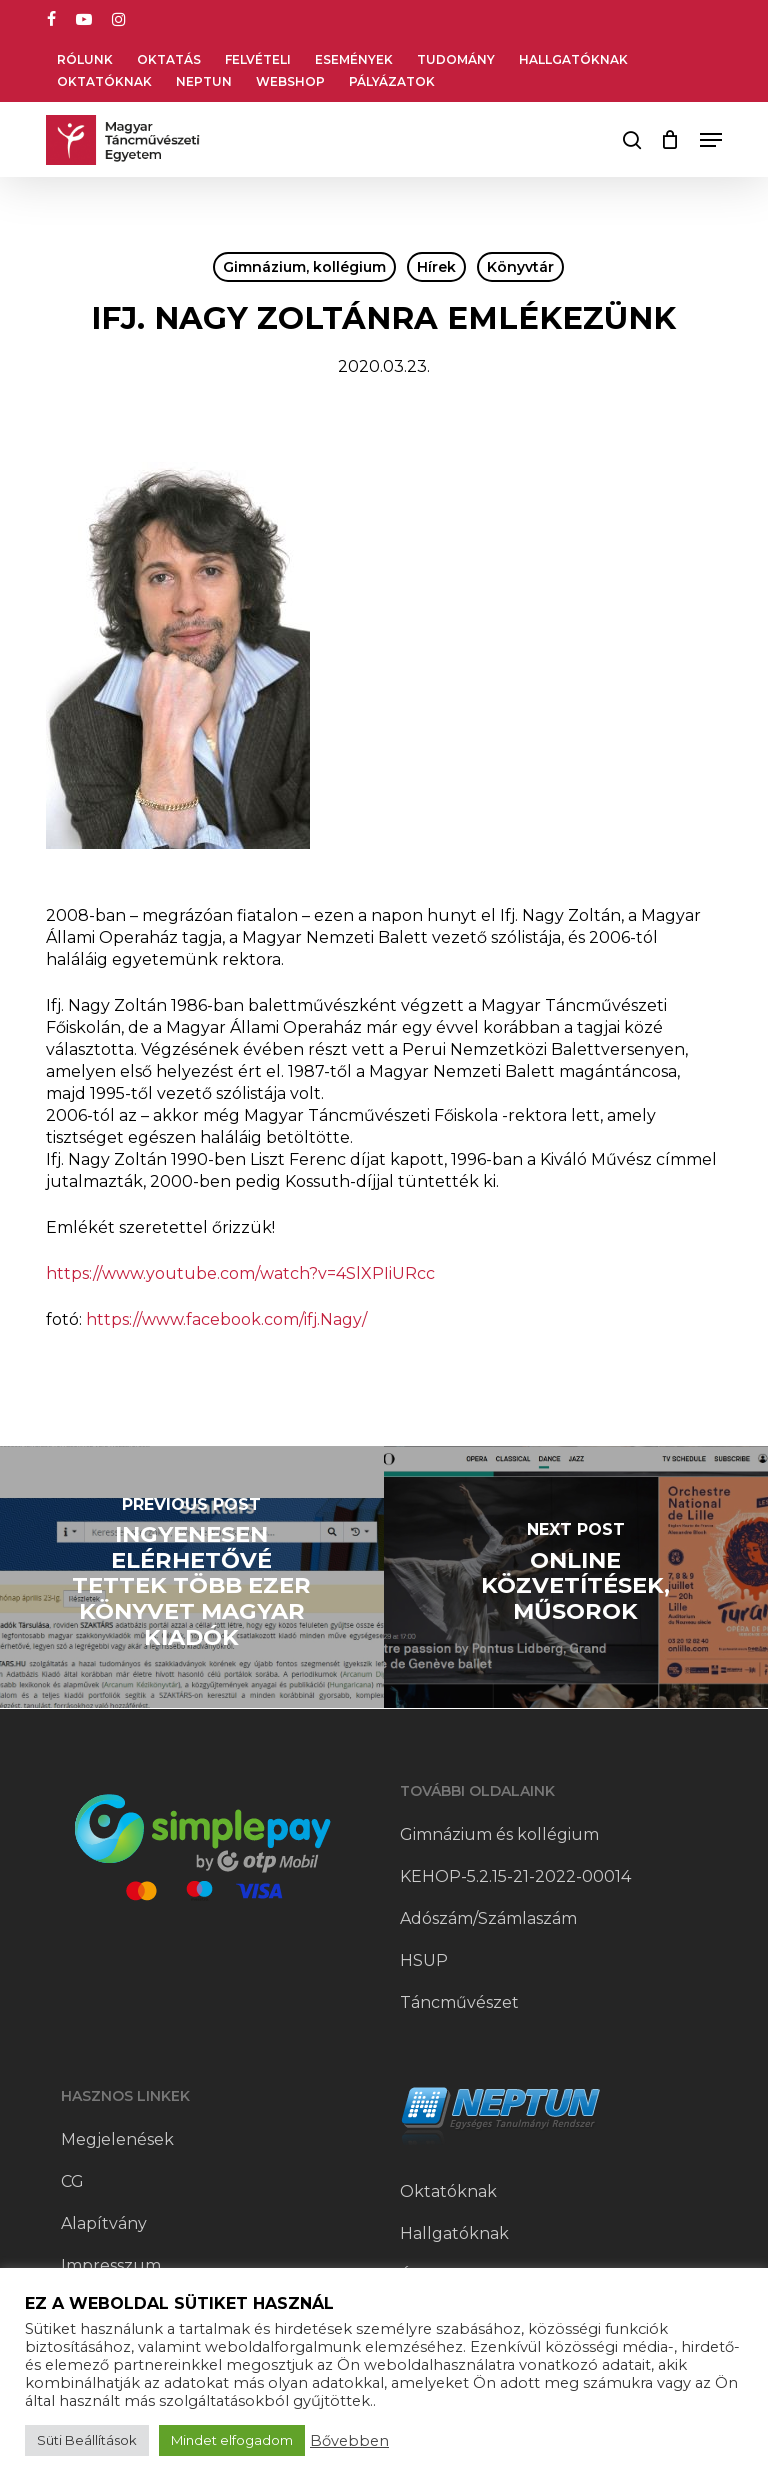  I want to click on Megjelenések, so click(117, 2139).